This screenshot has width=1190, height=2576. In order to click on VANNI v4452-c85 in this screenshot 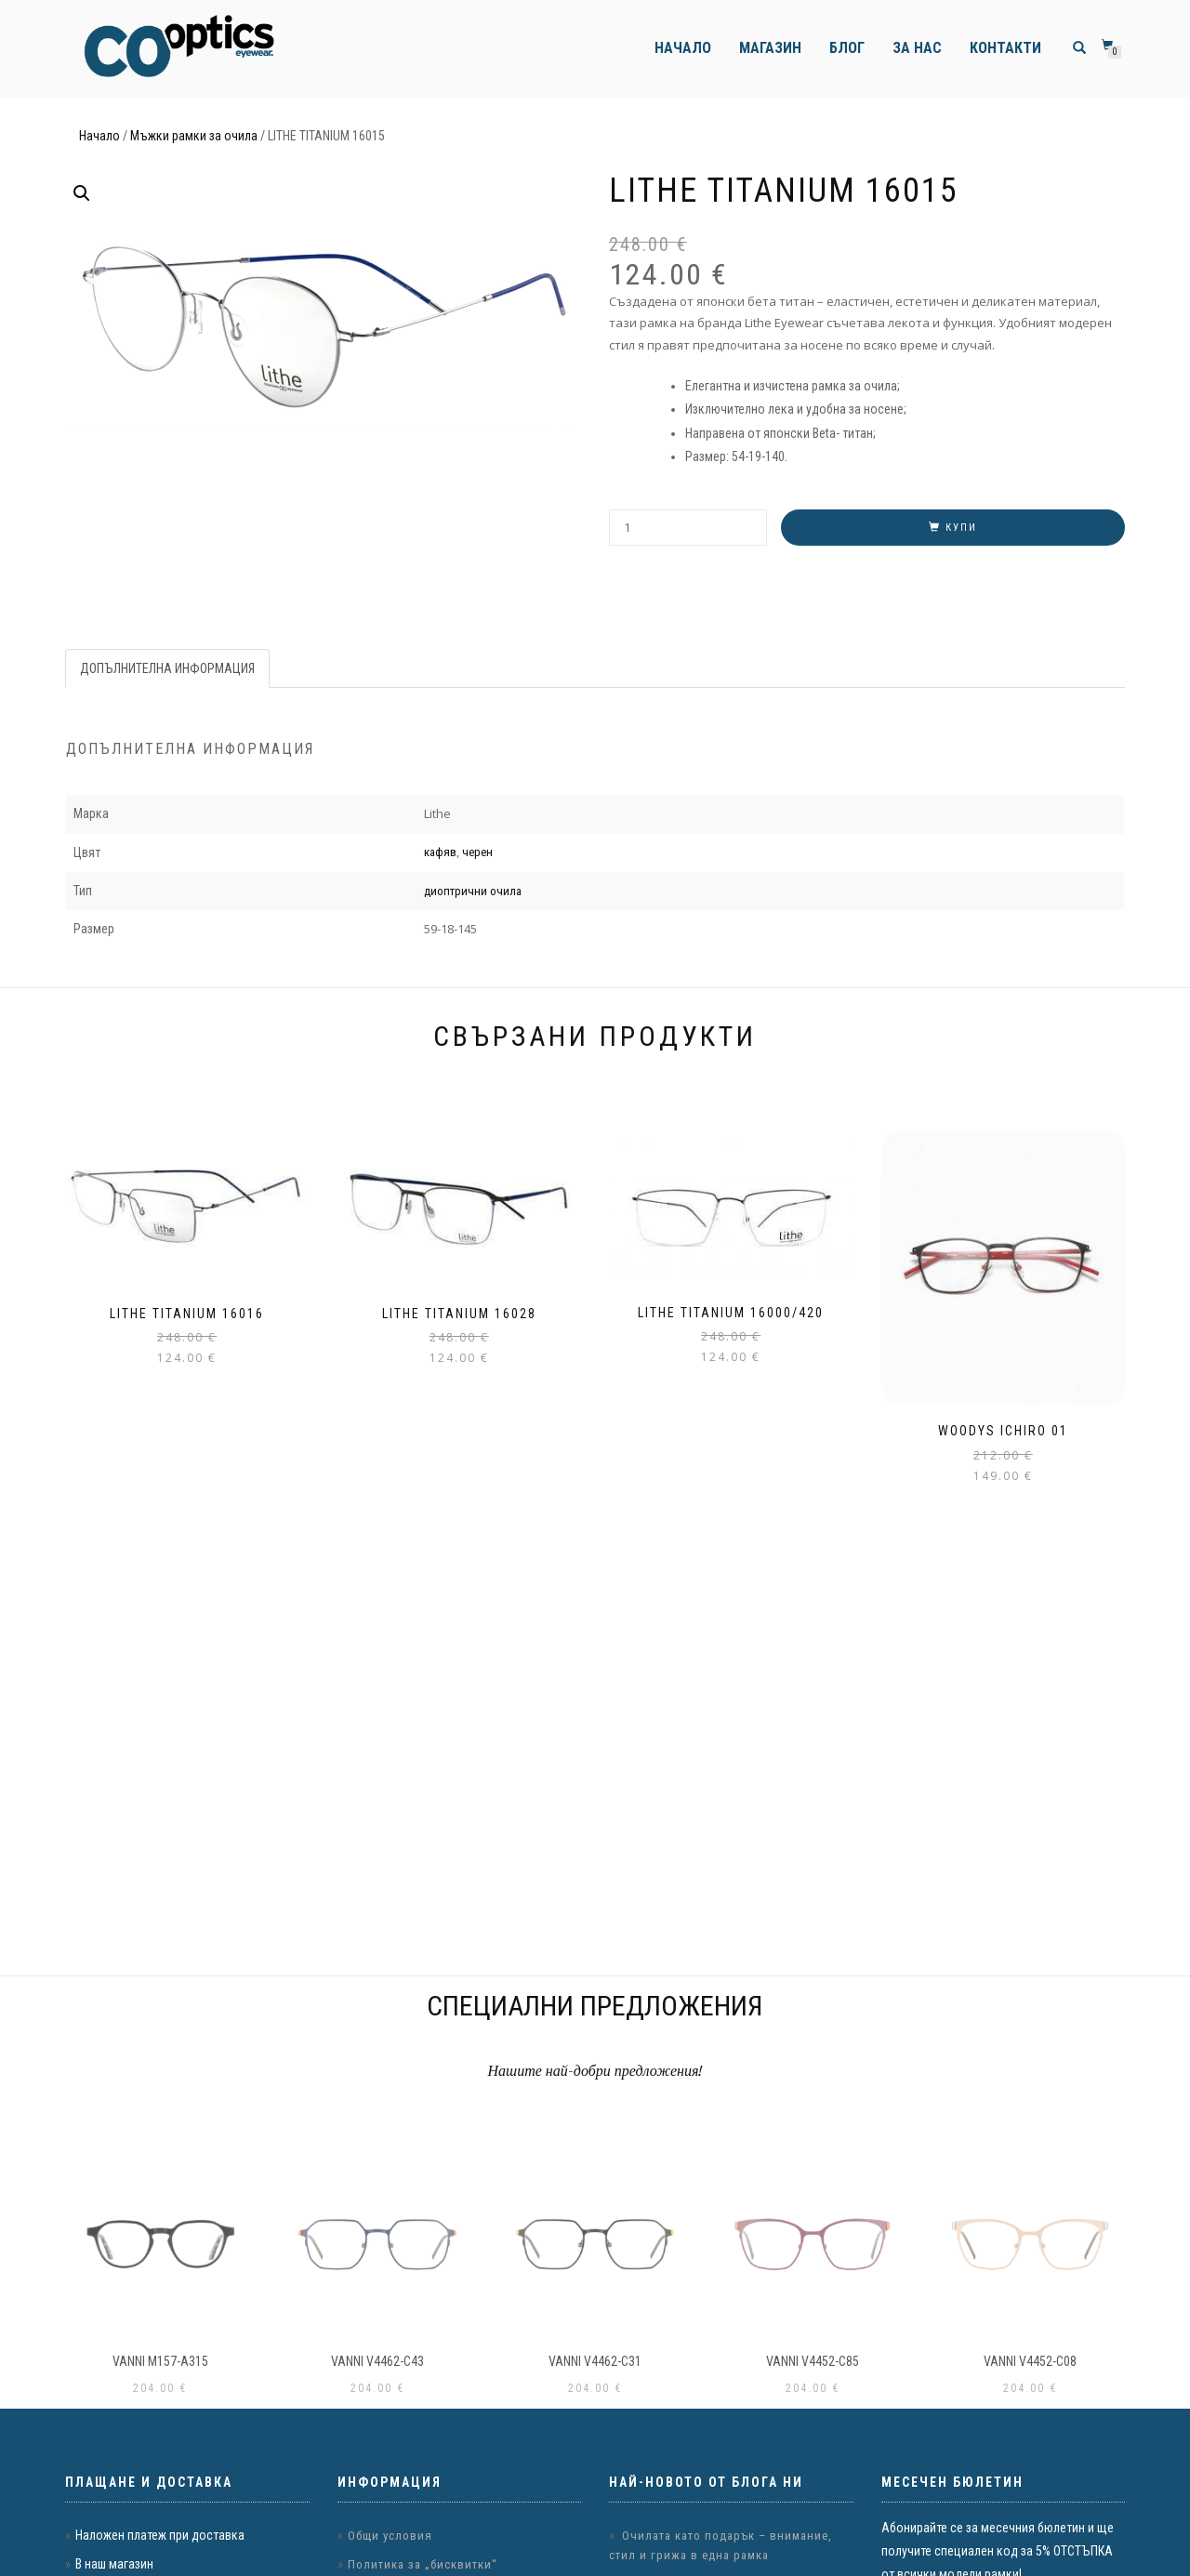, I will do `click(812, 2361)`.